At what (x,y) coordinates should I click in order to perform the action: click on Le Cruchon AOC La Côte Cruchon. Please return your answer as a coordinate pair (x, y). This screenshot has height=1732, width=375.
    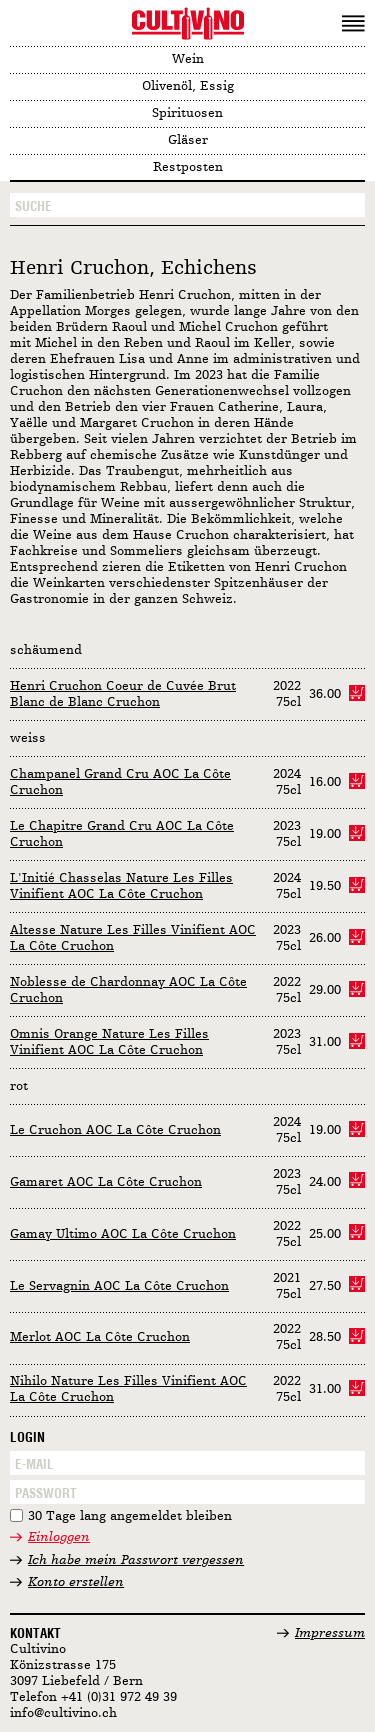
    Looking at the image, I should click on (115, 1130).